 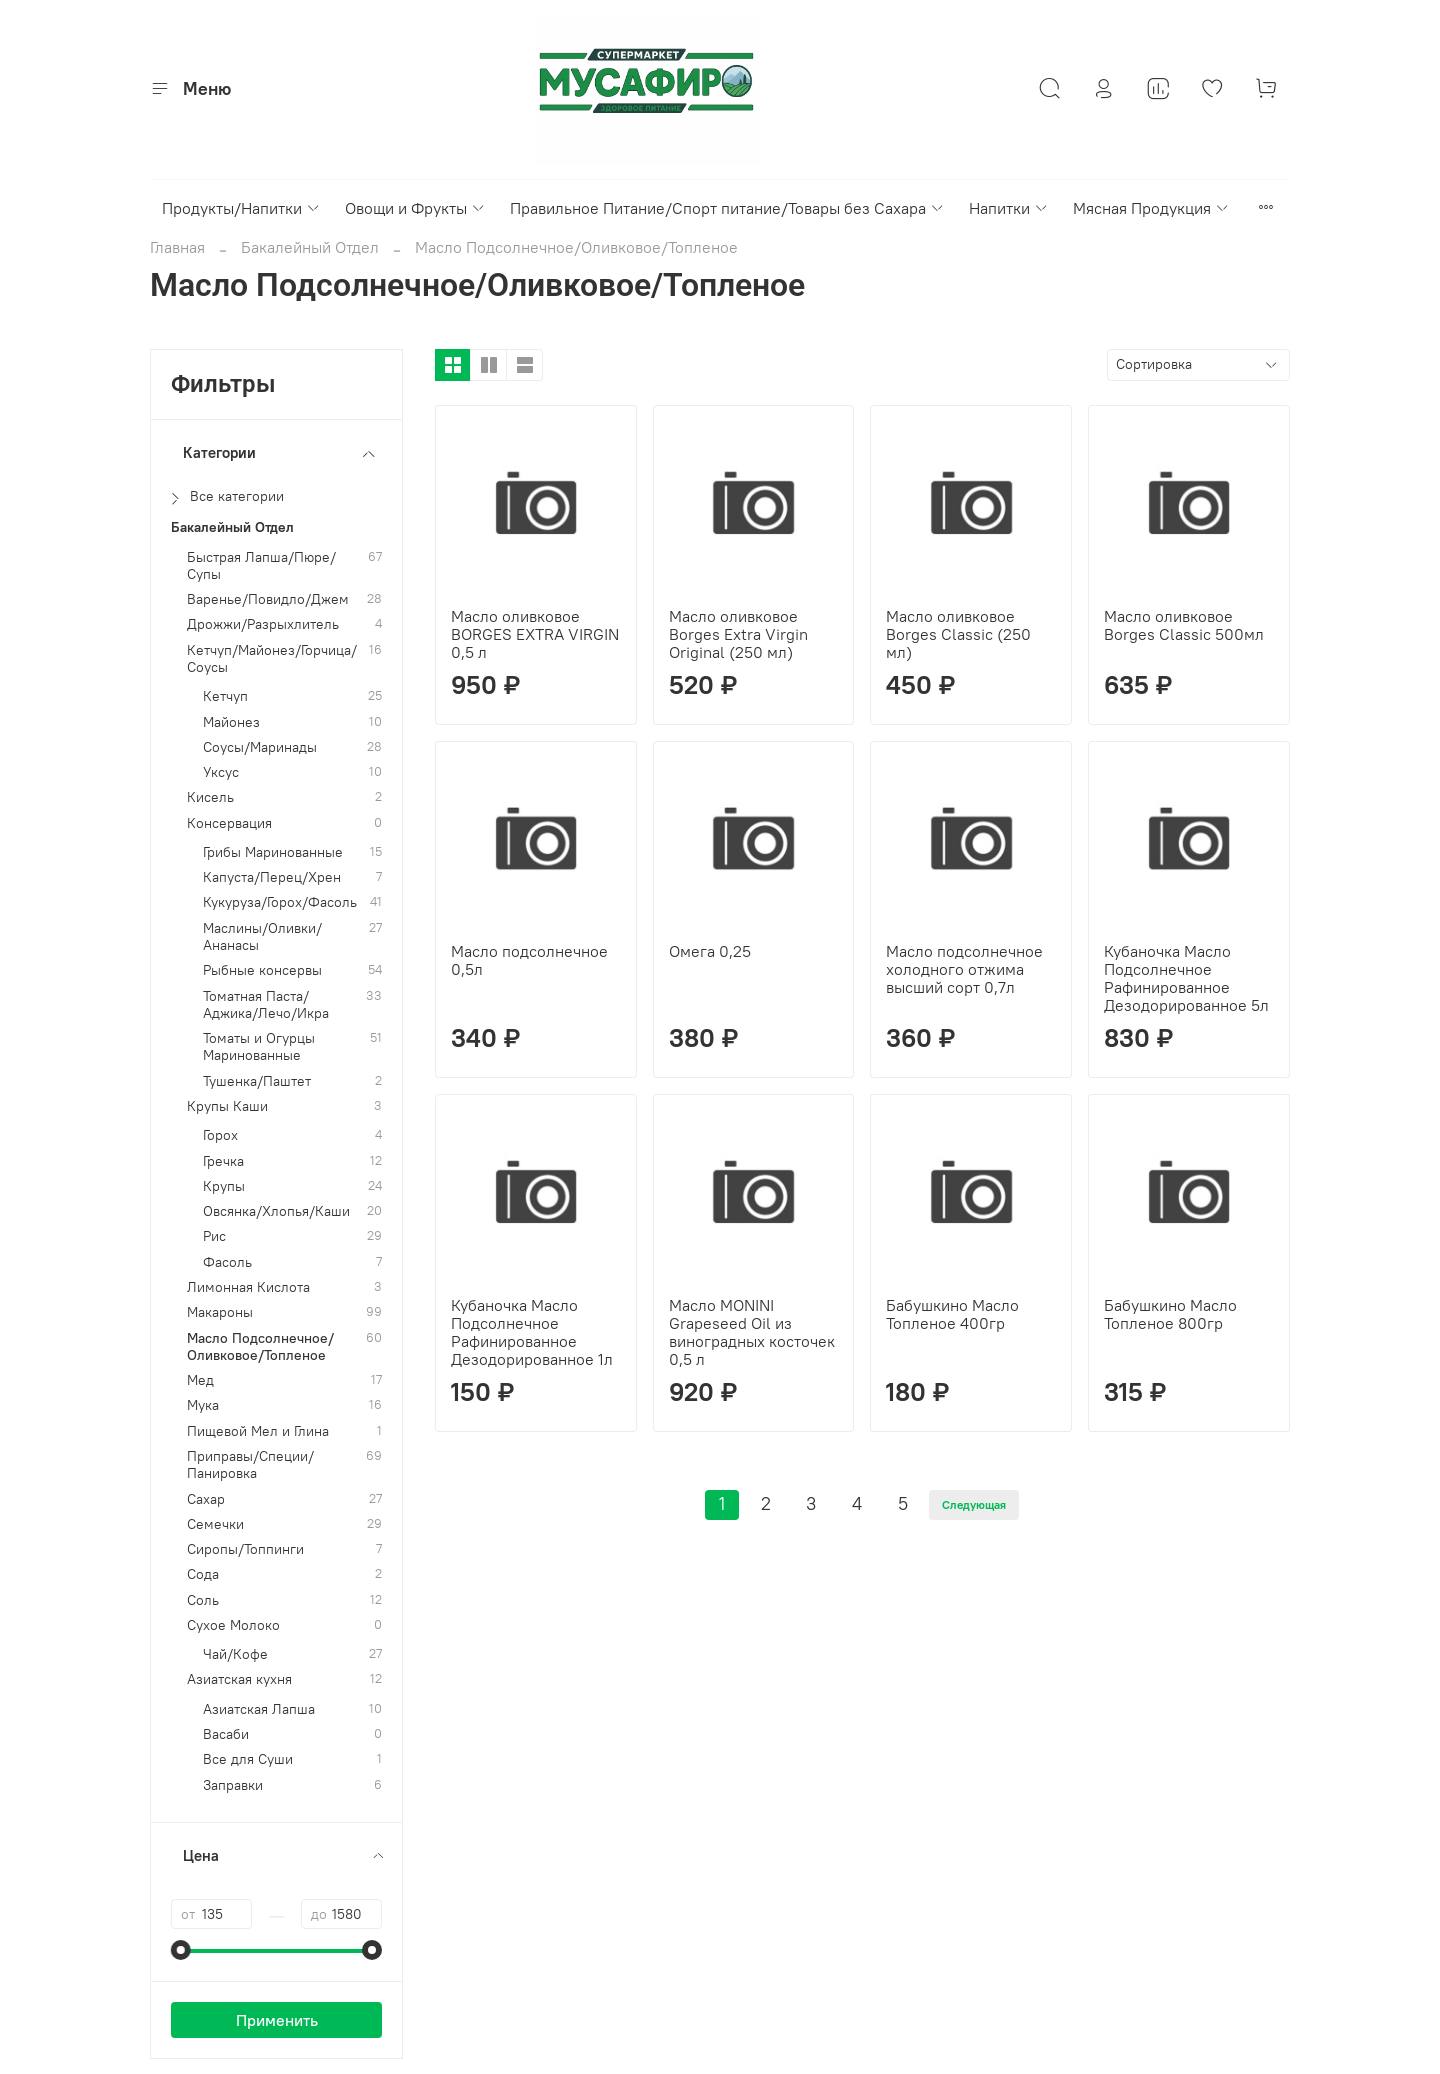 What do you see at coordinates (245, 1549) in the screenshot?
I see `Сиропы/Топпинги` at bounding box center [245, 1549].